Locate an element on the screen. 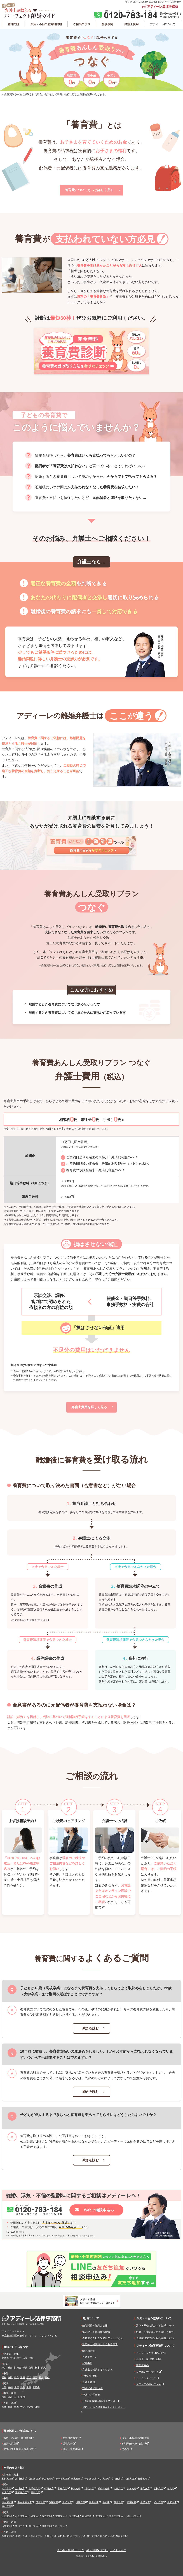  柏支店 is located at coordinates (170, 2488).